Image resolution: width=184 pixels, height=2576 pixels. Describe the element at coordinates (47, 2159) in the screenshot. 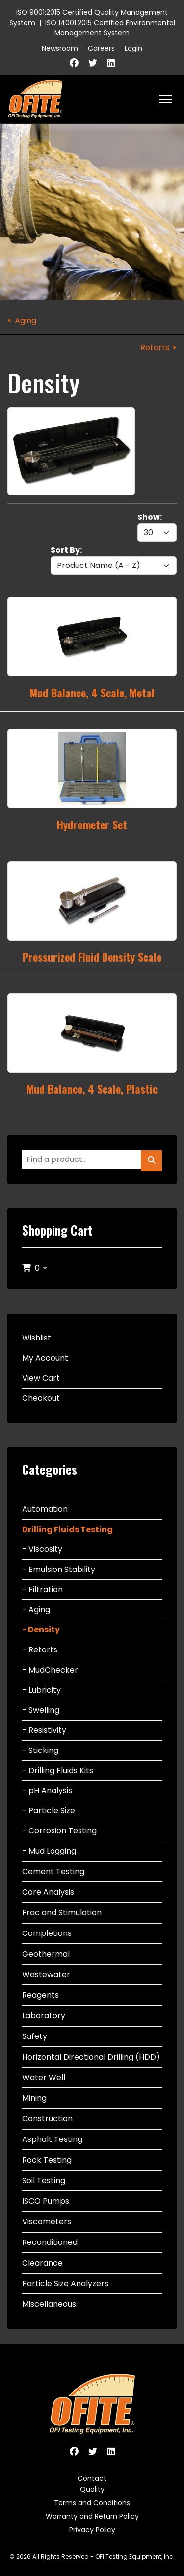

I see `Rock Testing` at that location.